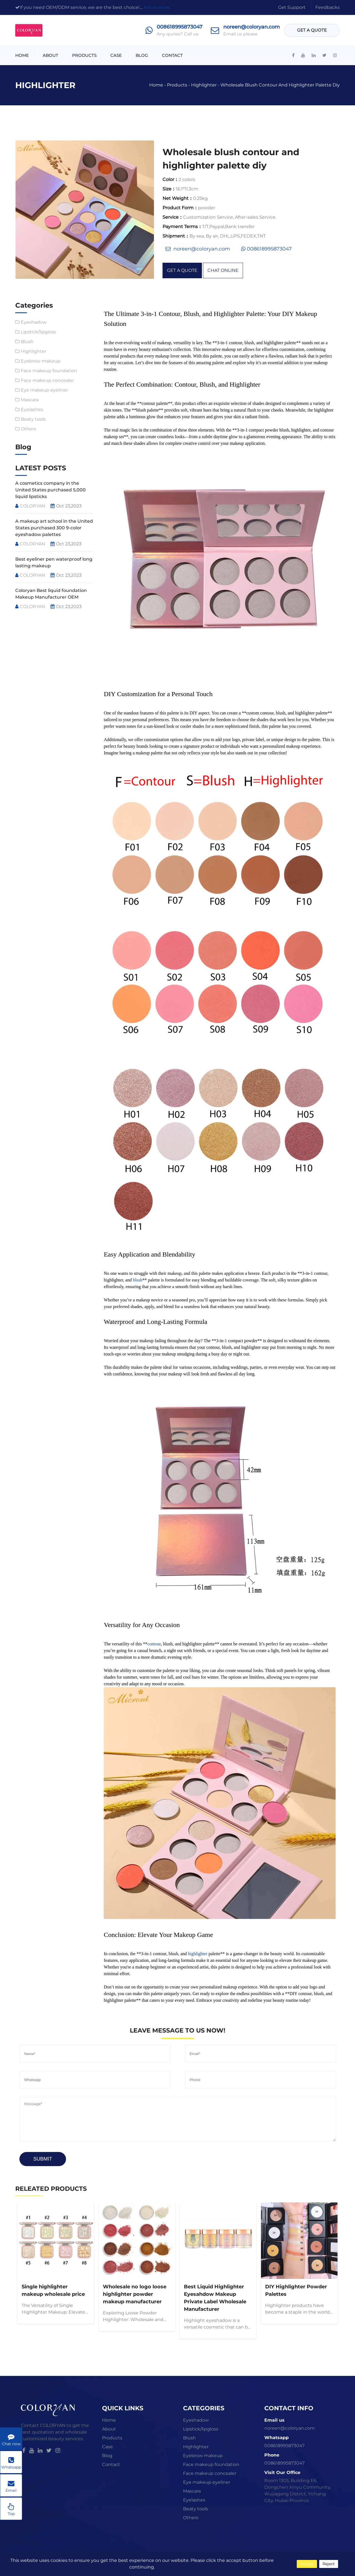  I want to click on Blog, so click(142, 55).